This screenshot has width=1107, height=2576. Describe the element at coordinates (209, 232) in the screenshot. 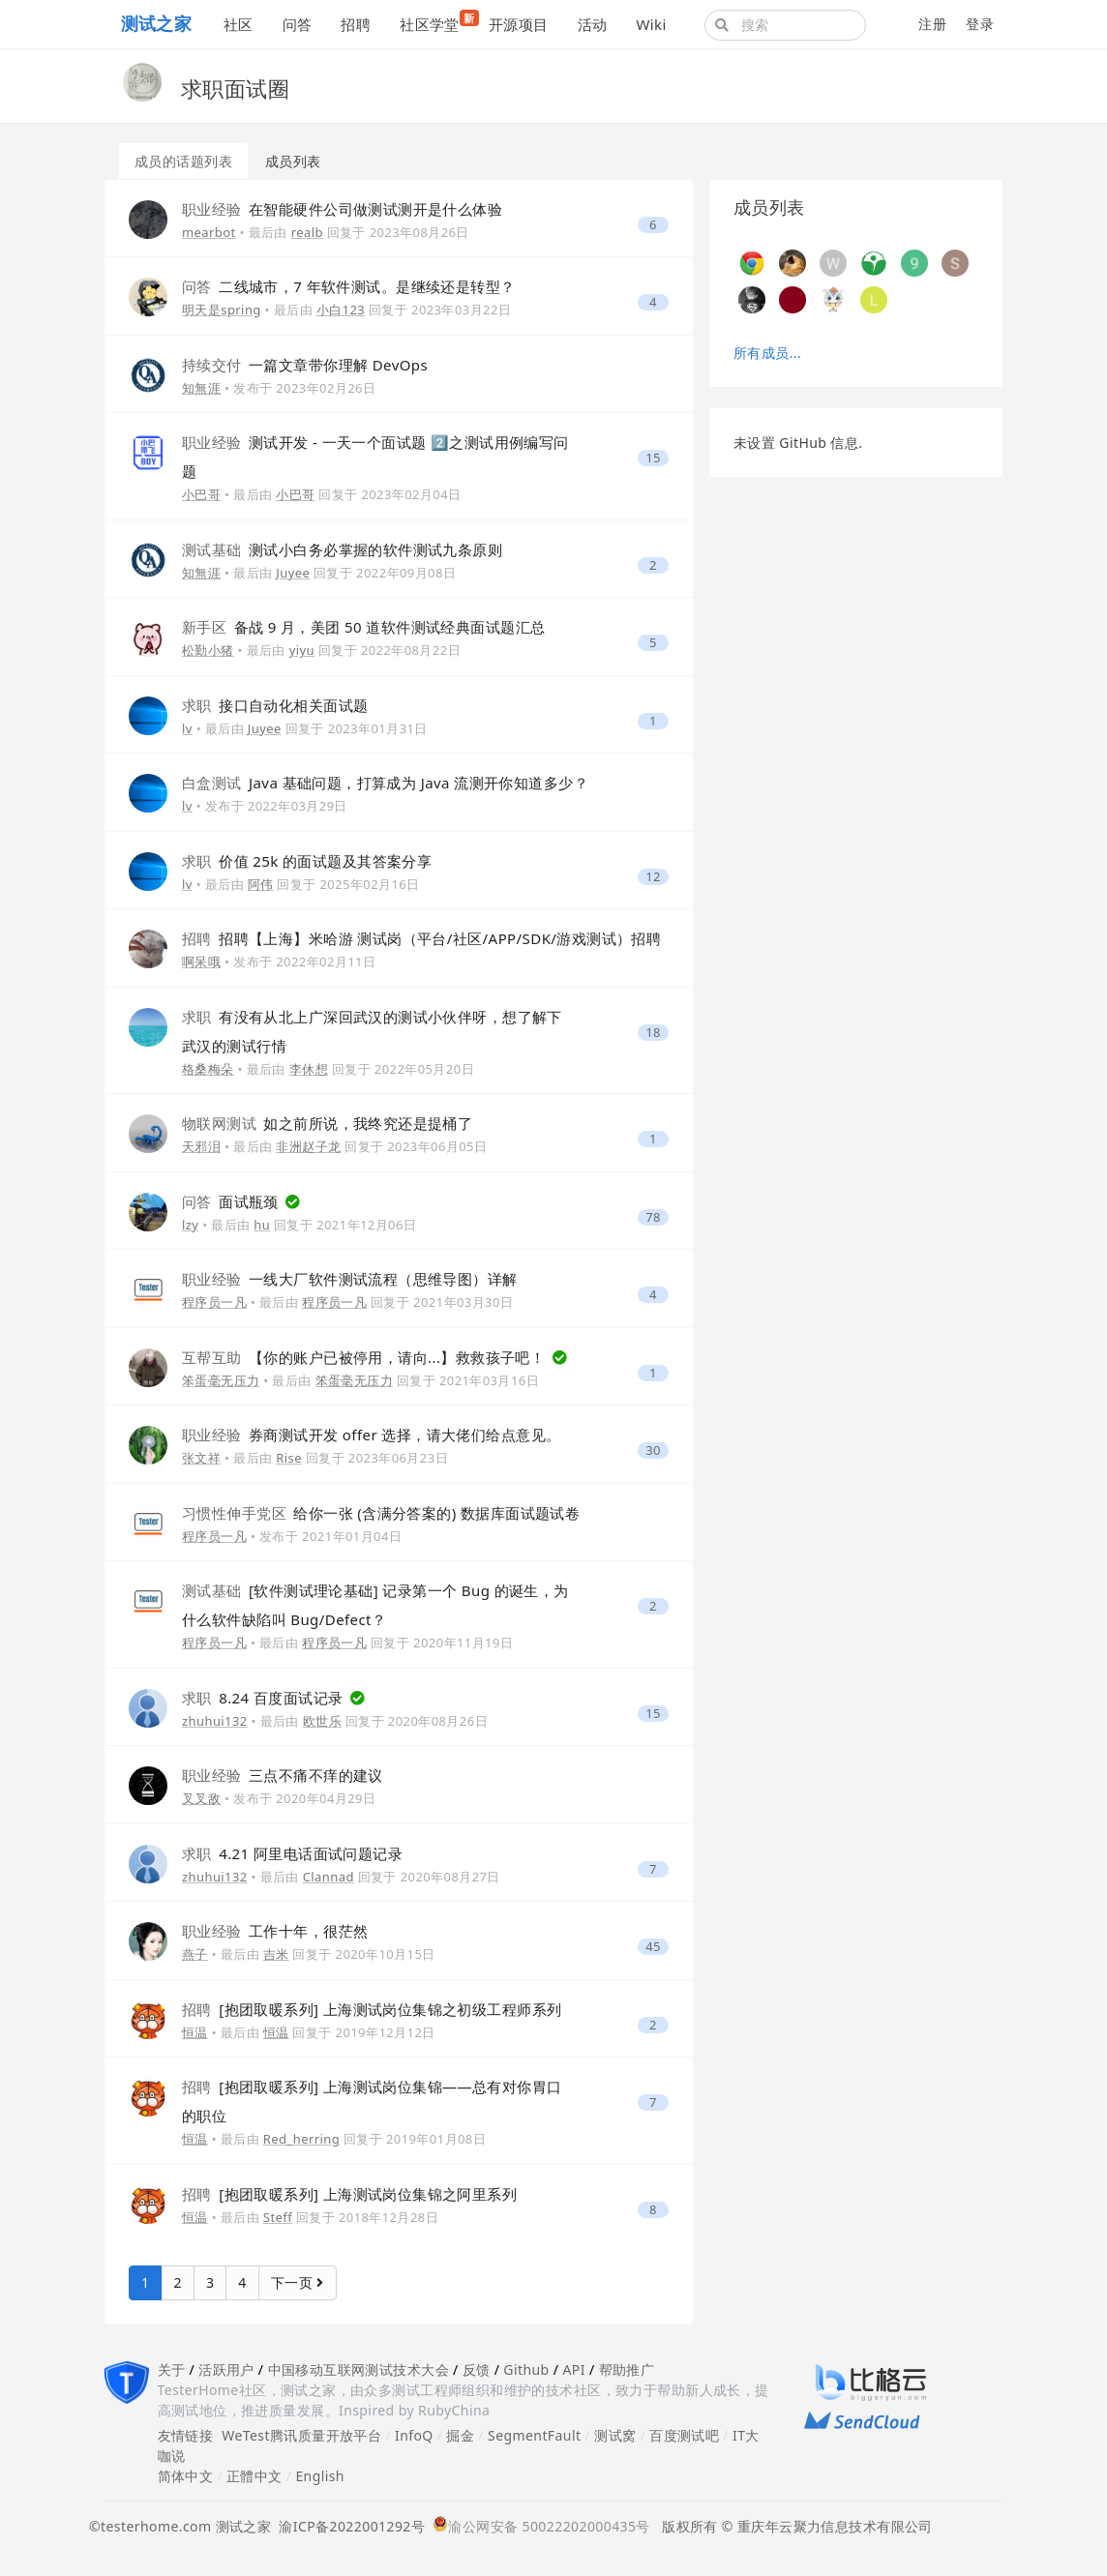

I see `mearbot` at that location.